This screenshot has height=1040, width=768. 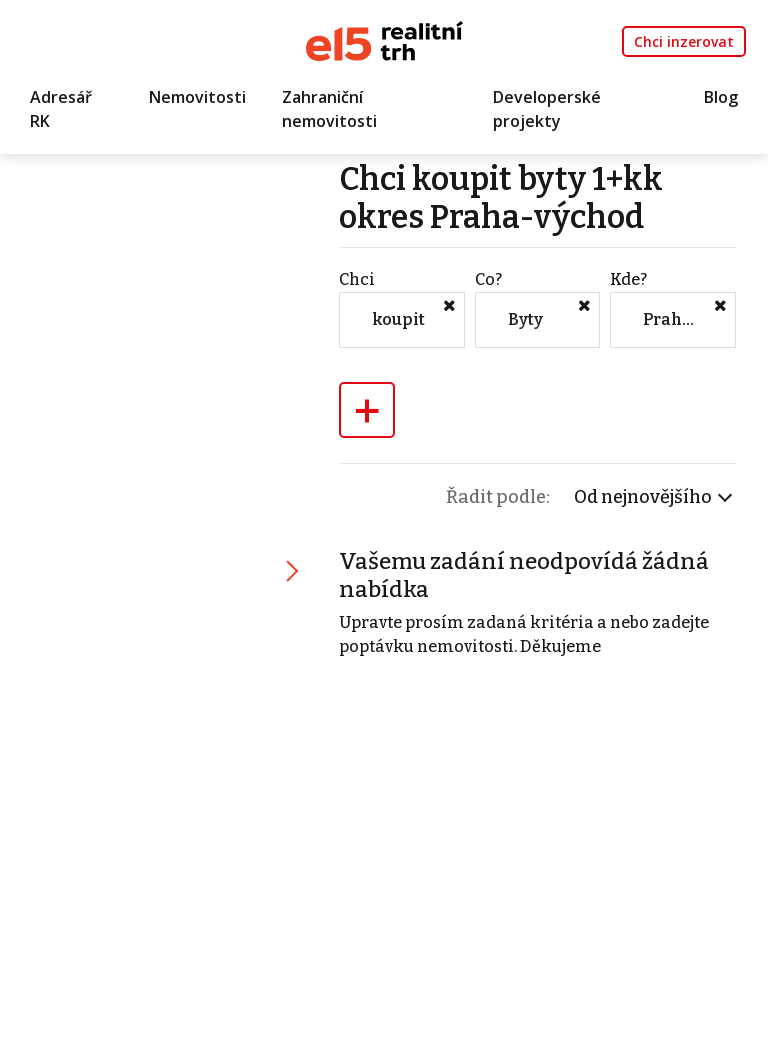 What do you see at coordinates (628, 279) in the screenshot?
I see `Kde?` at bounding box center [628, 279].